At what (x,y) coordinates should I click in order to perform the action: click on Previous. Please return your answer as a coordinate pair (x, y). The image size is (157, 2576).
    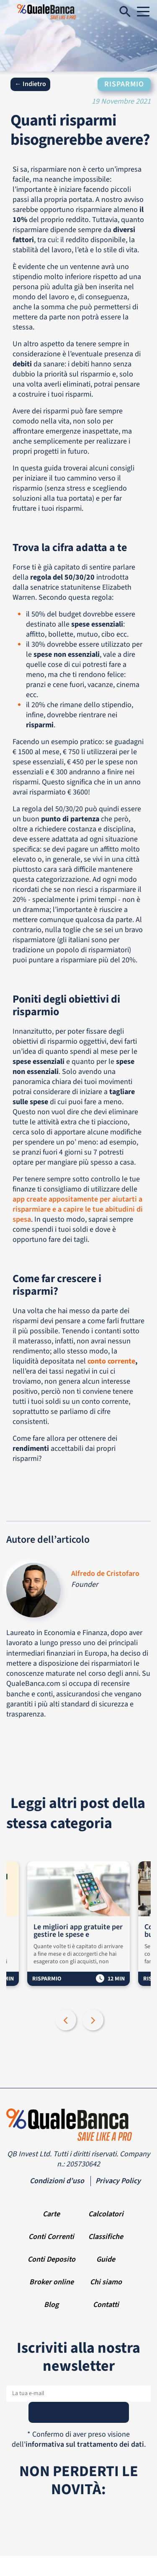
    Looking at the image, I should click on (66, 2020).